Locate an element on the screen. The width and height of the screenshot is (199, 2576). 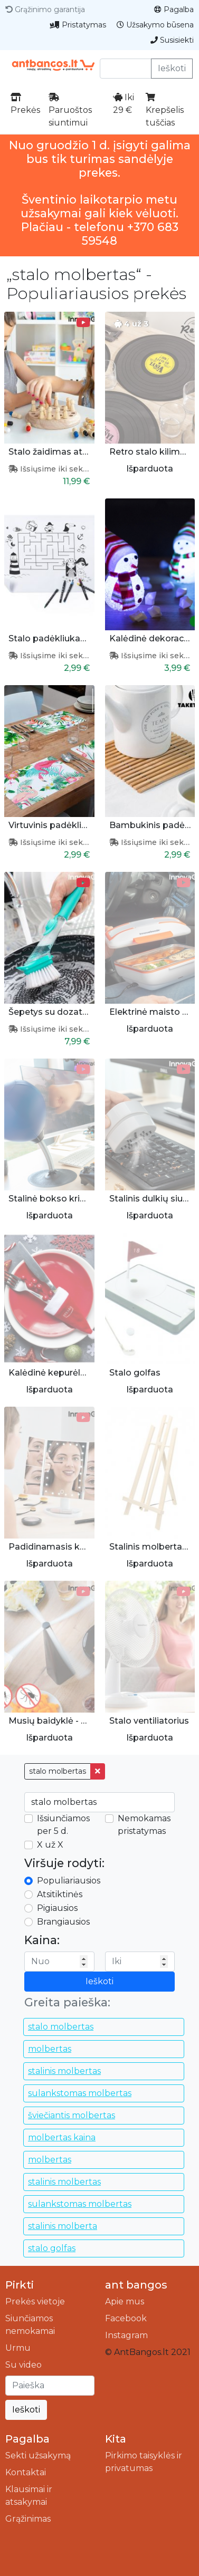
Iki 29 € is located at coordinates (123, 103).